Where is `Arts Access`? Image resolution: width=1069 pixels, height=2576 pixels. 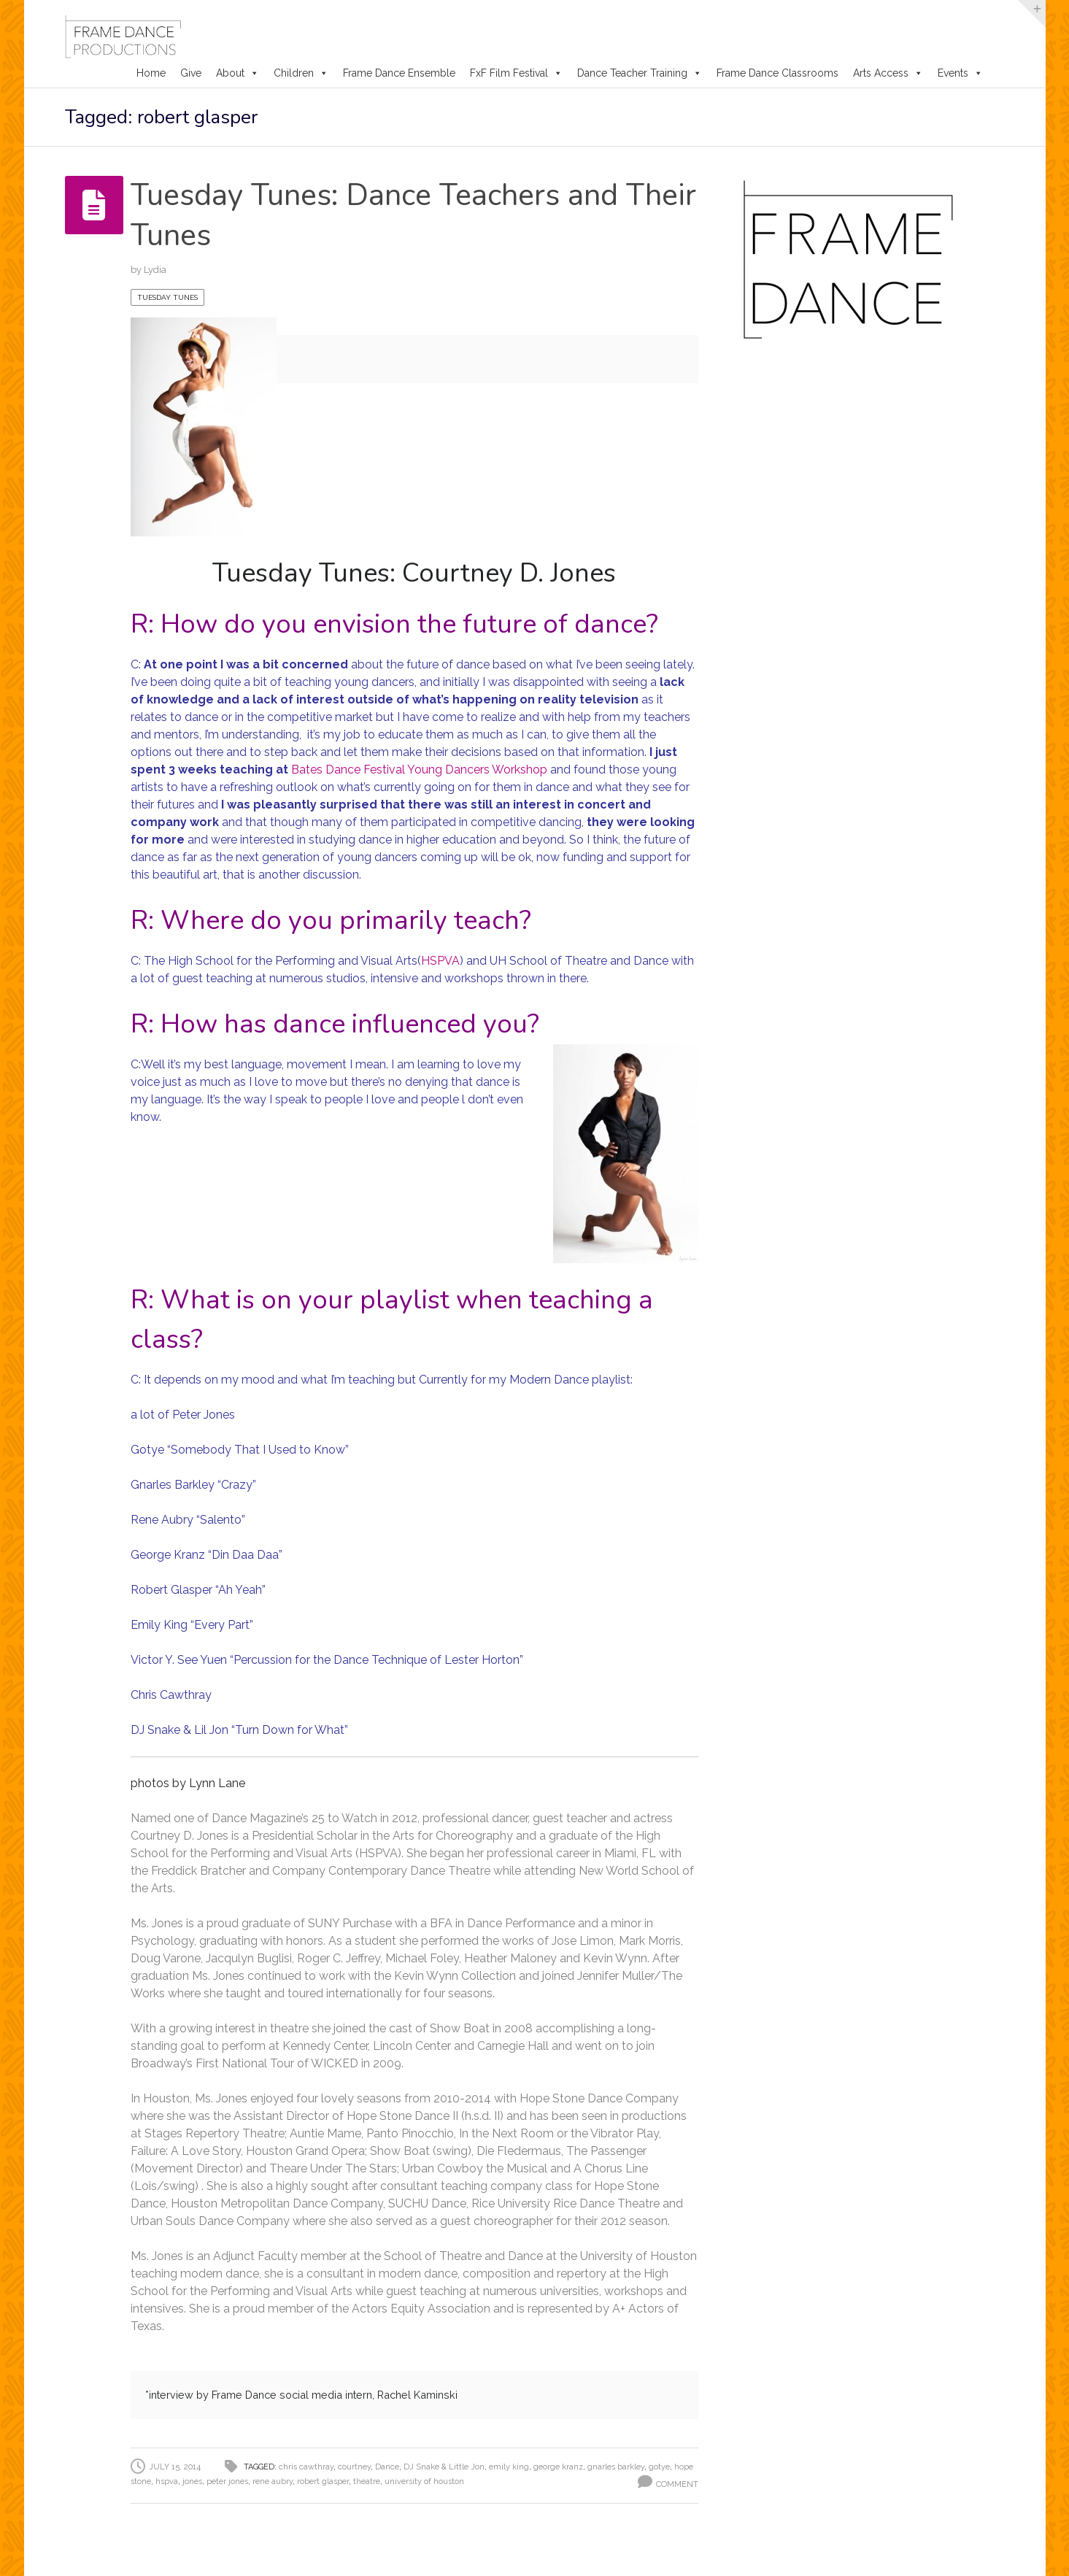
Arts Access is located at coordinates (888, 73).